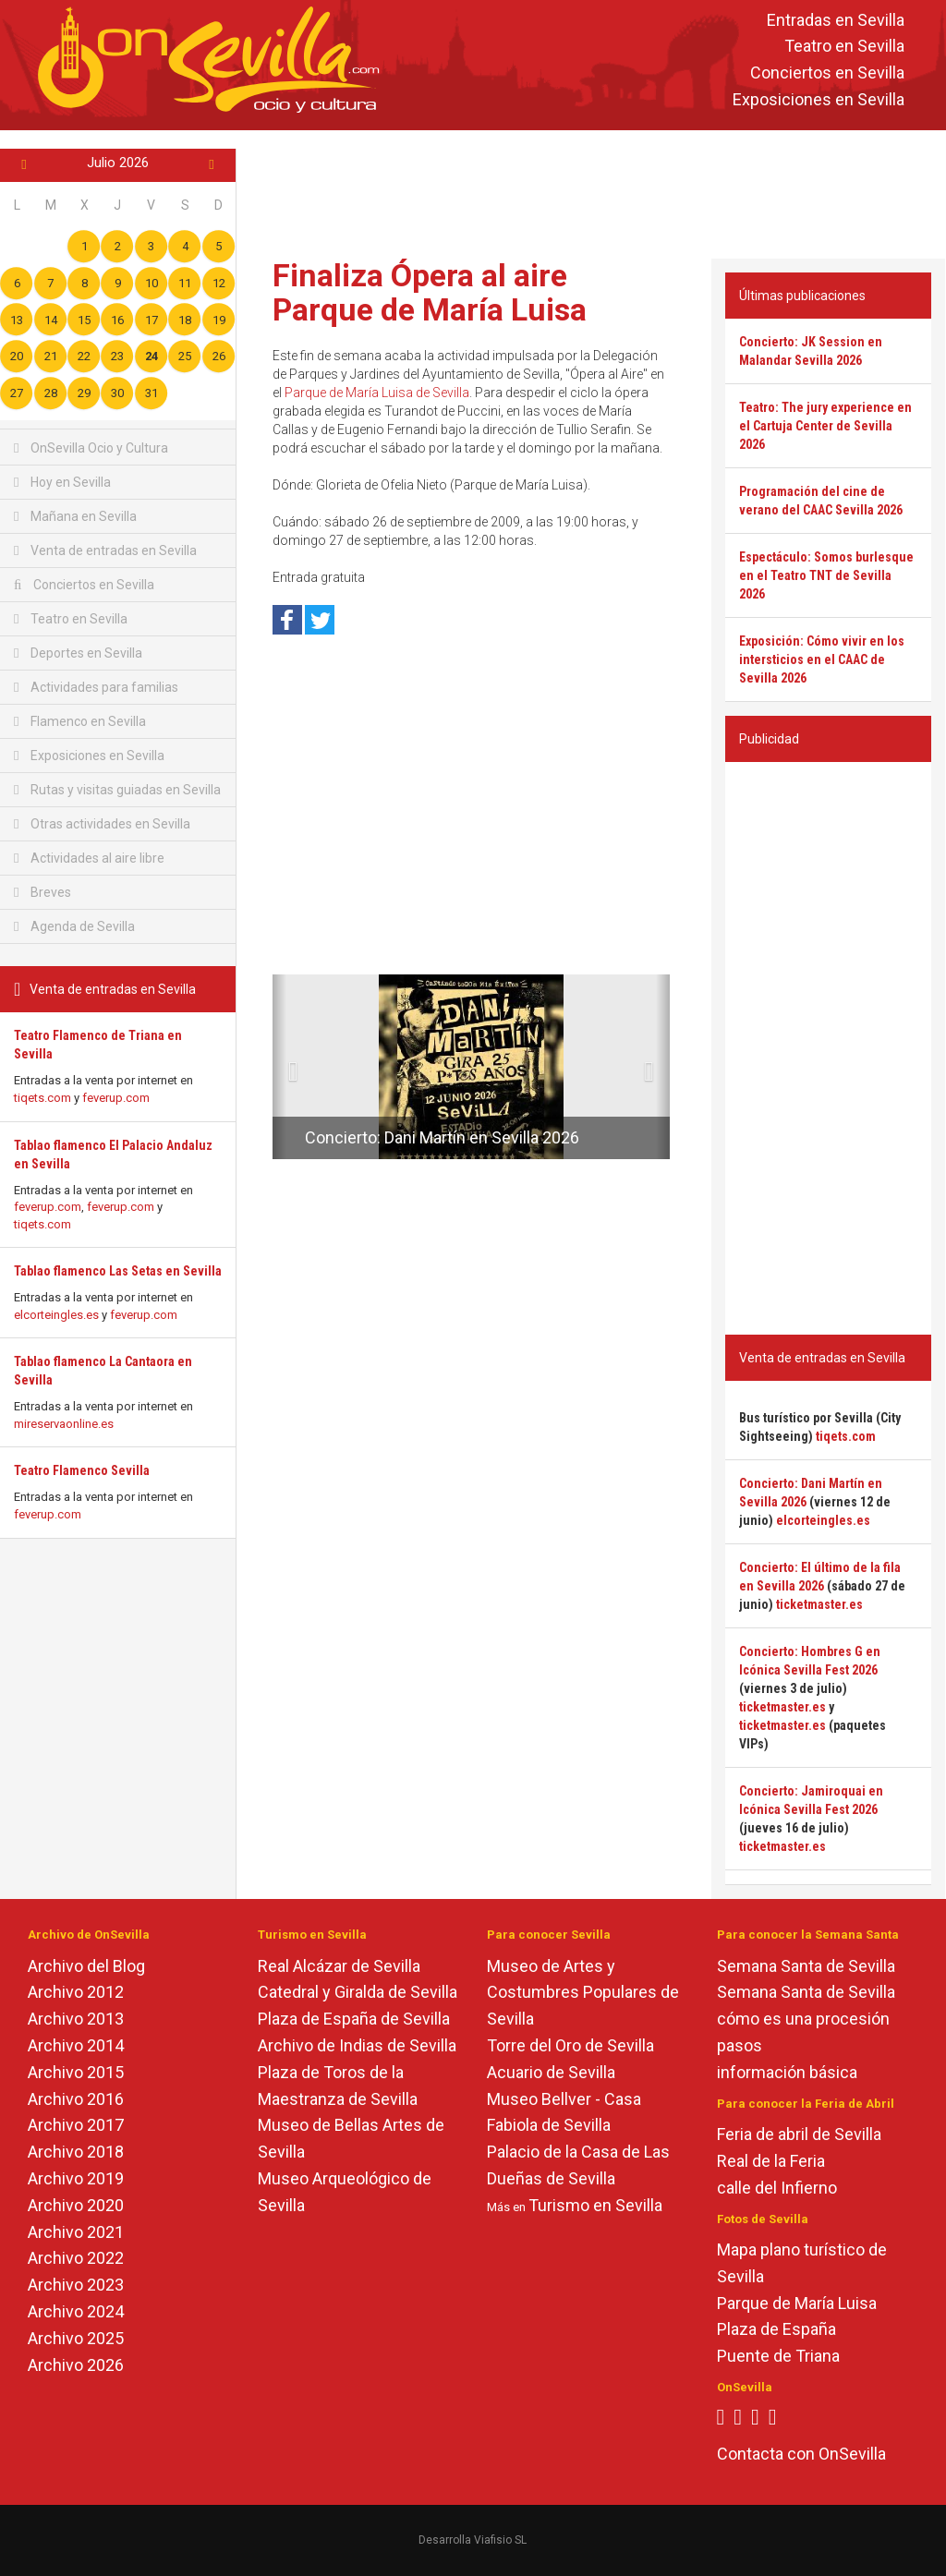 This screenshot has height=2576, width=946. Describe the element at coordinates (91, 448) in the screenshot. I see `OnSevilla Ocio y Cultura` at that location.